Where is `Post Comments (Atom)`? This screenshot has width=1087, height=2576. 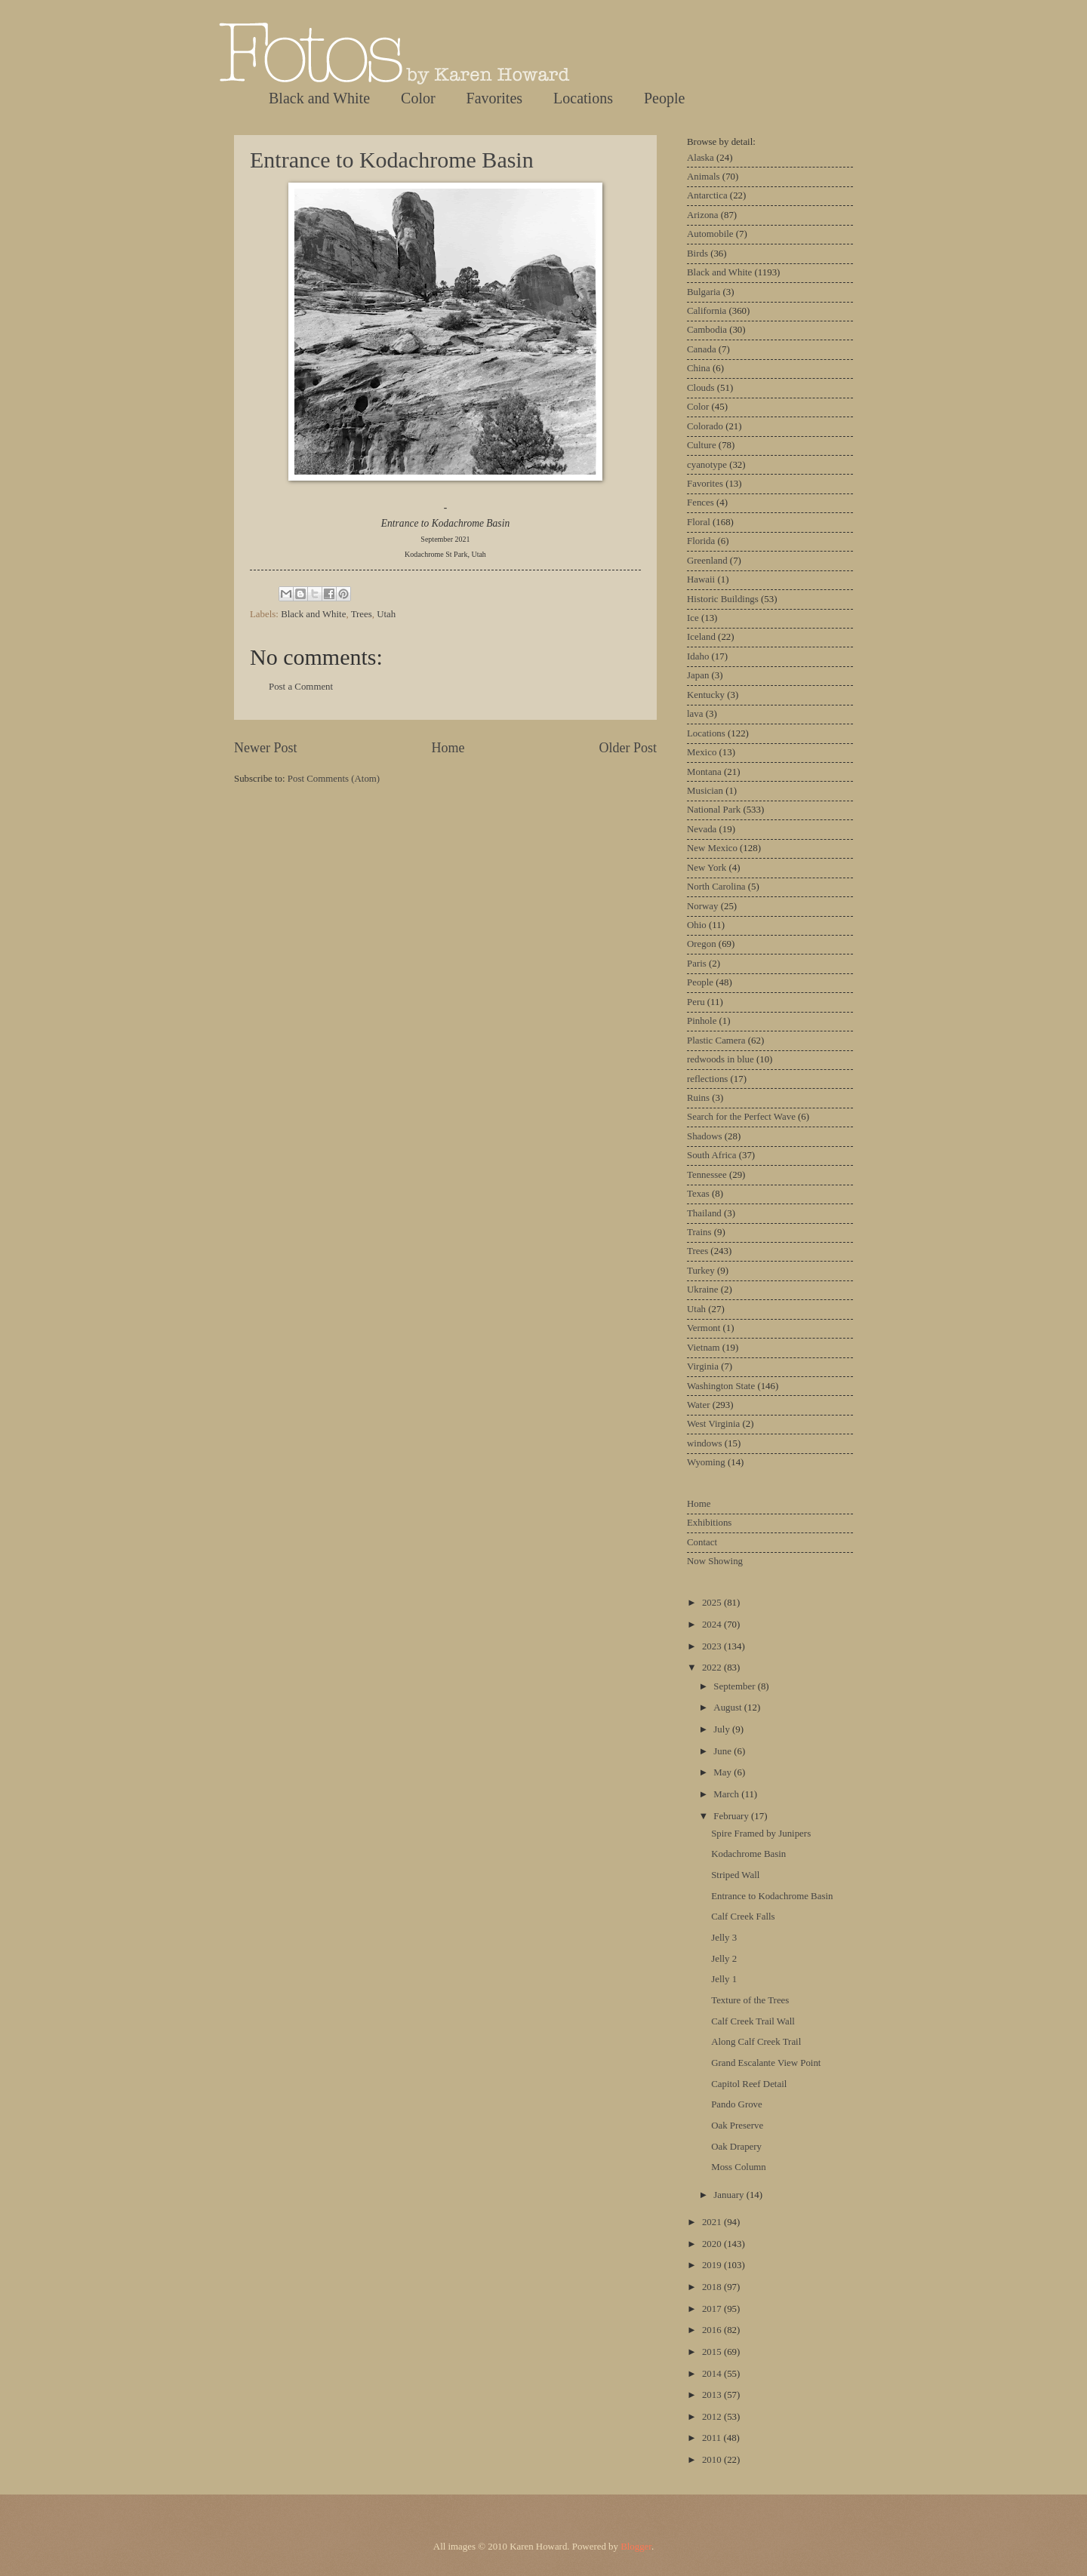
Post Comments (Atom) is located at coordinates (334, 778).